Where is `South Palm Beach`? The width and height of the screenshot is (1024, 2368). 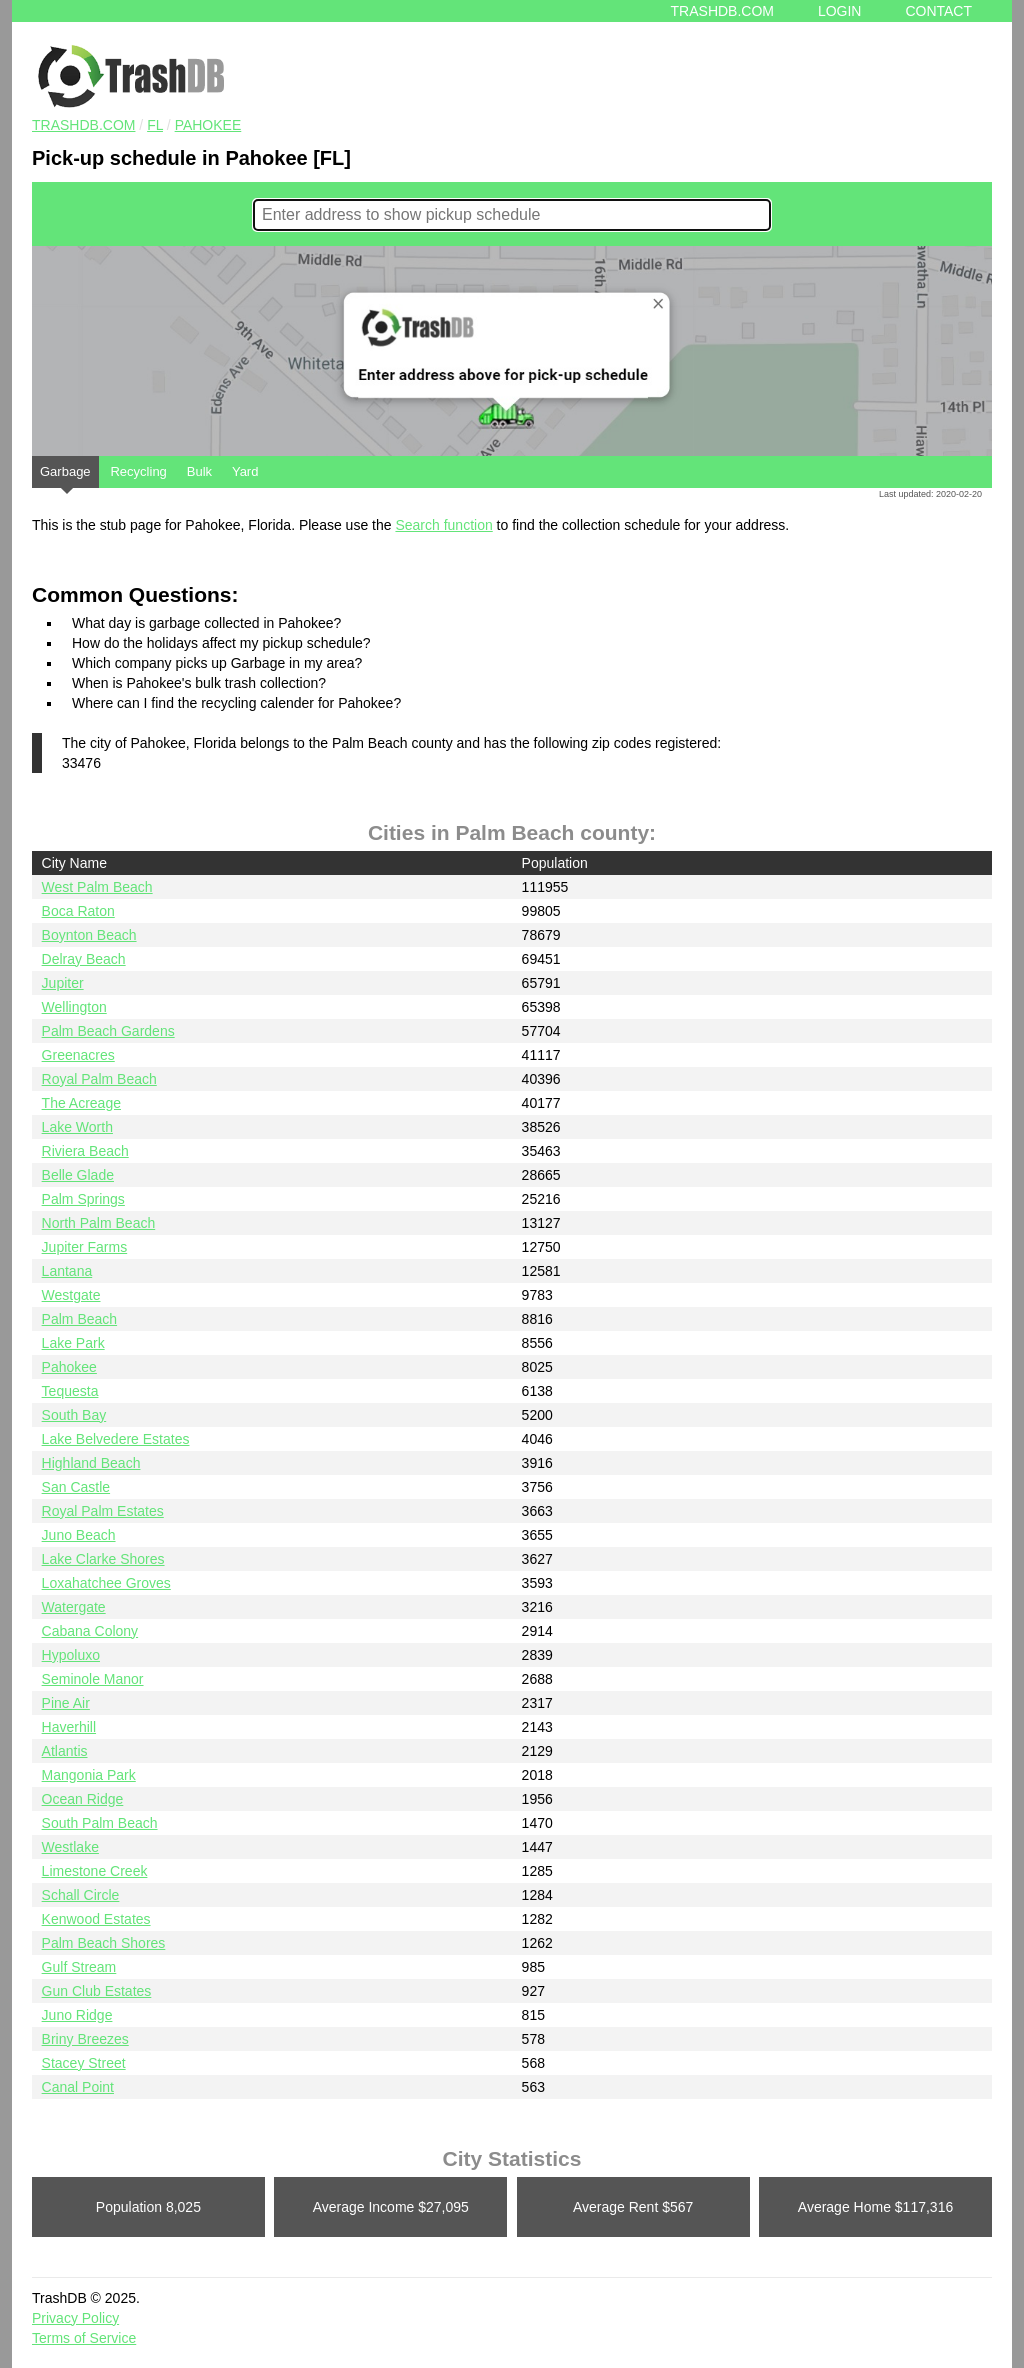
South Palm Beach is located at coordinates (100, 1823).